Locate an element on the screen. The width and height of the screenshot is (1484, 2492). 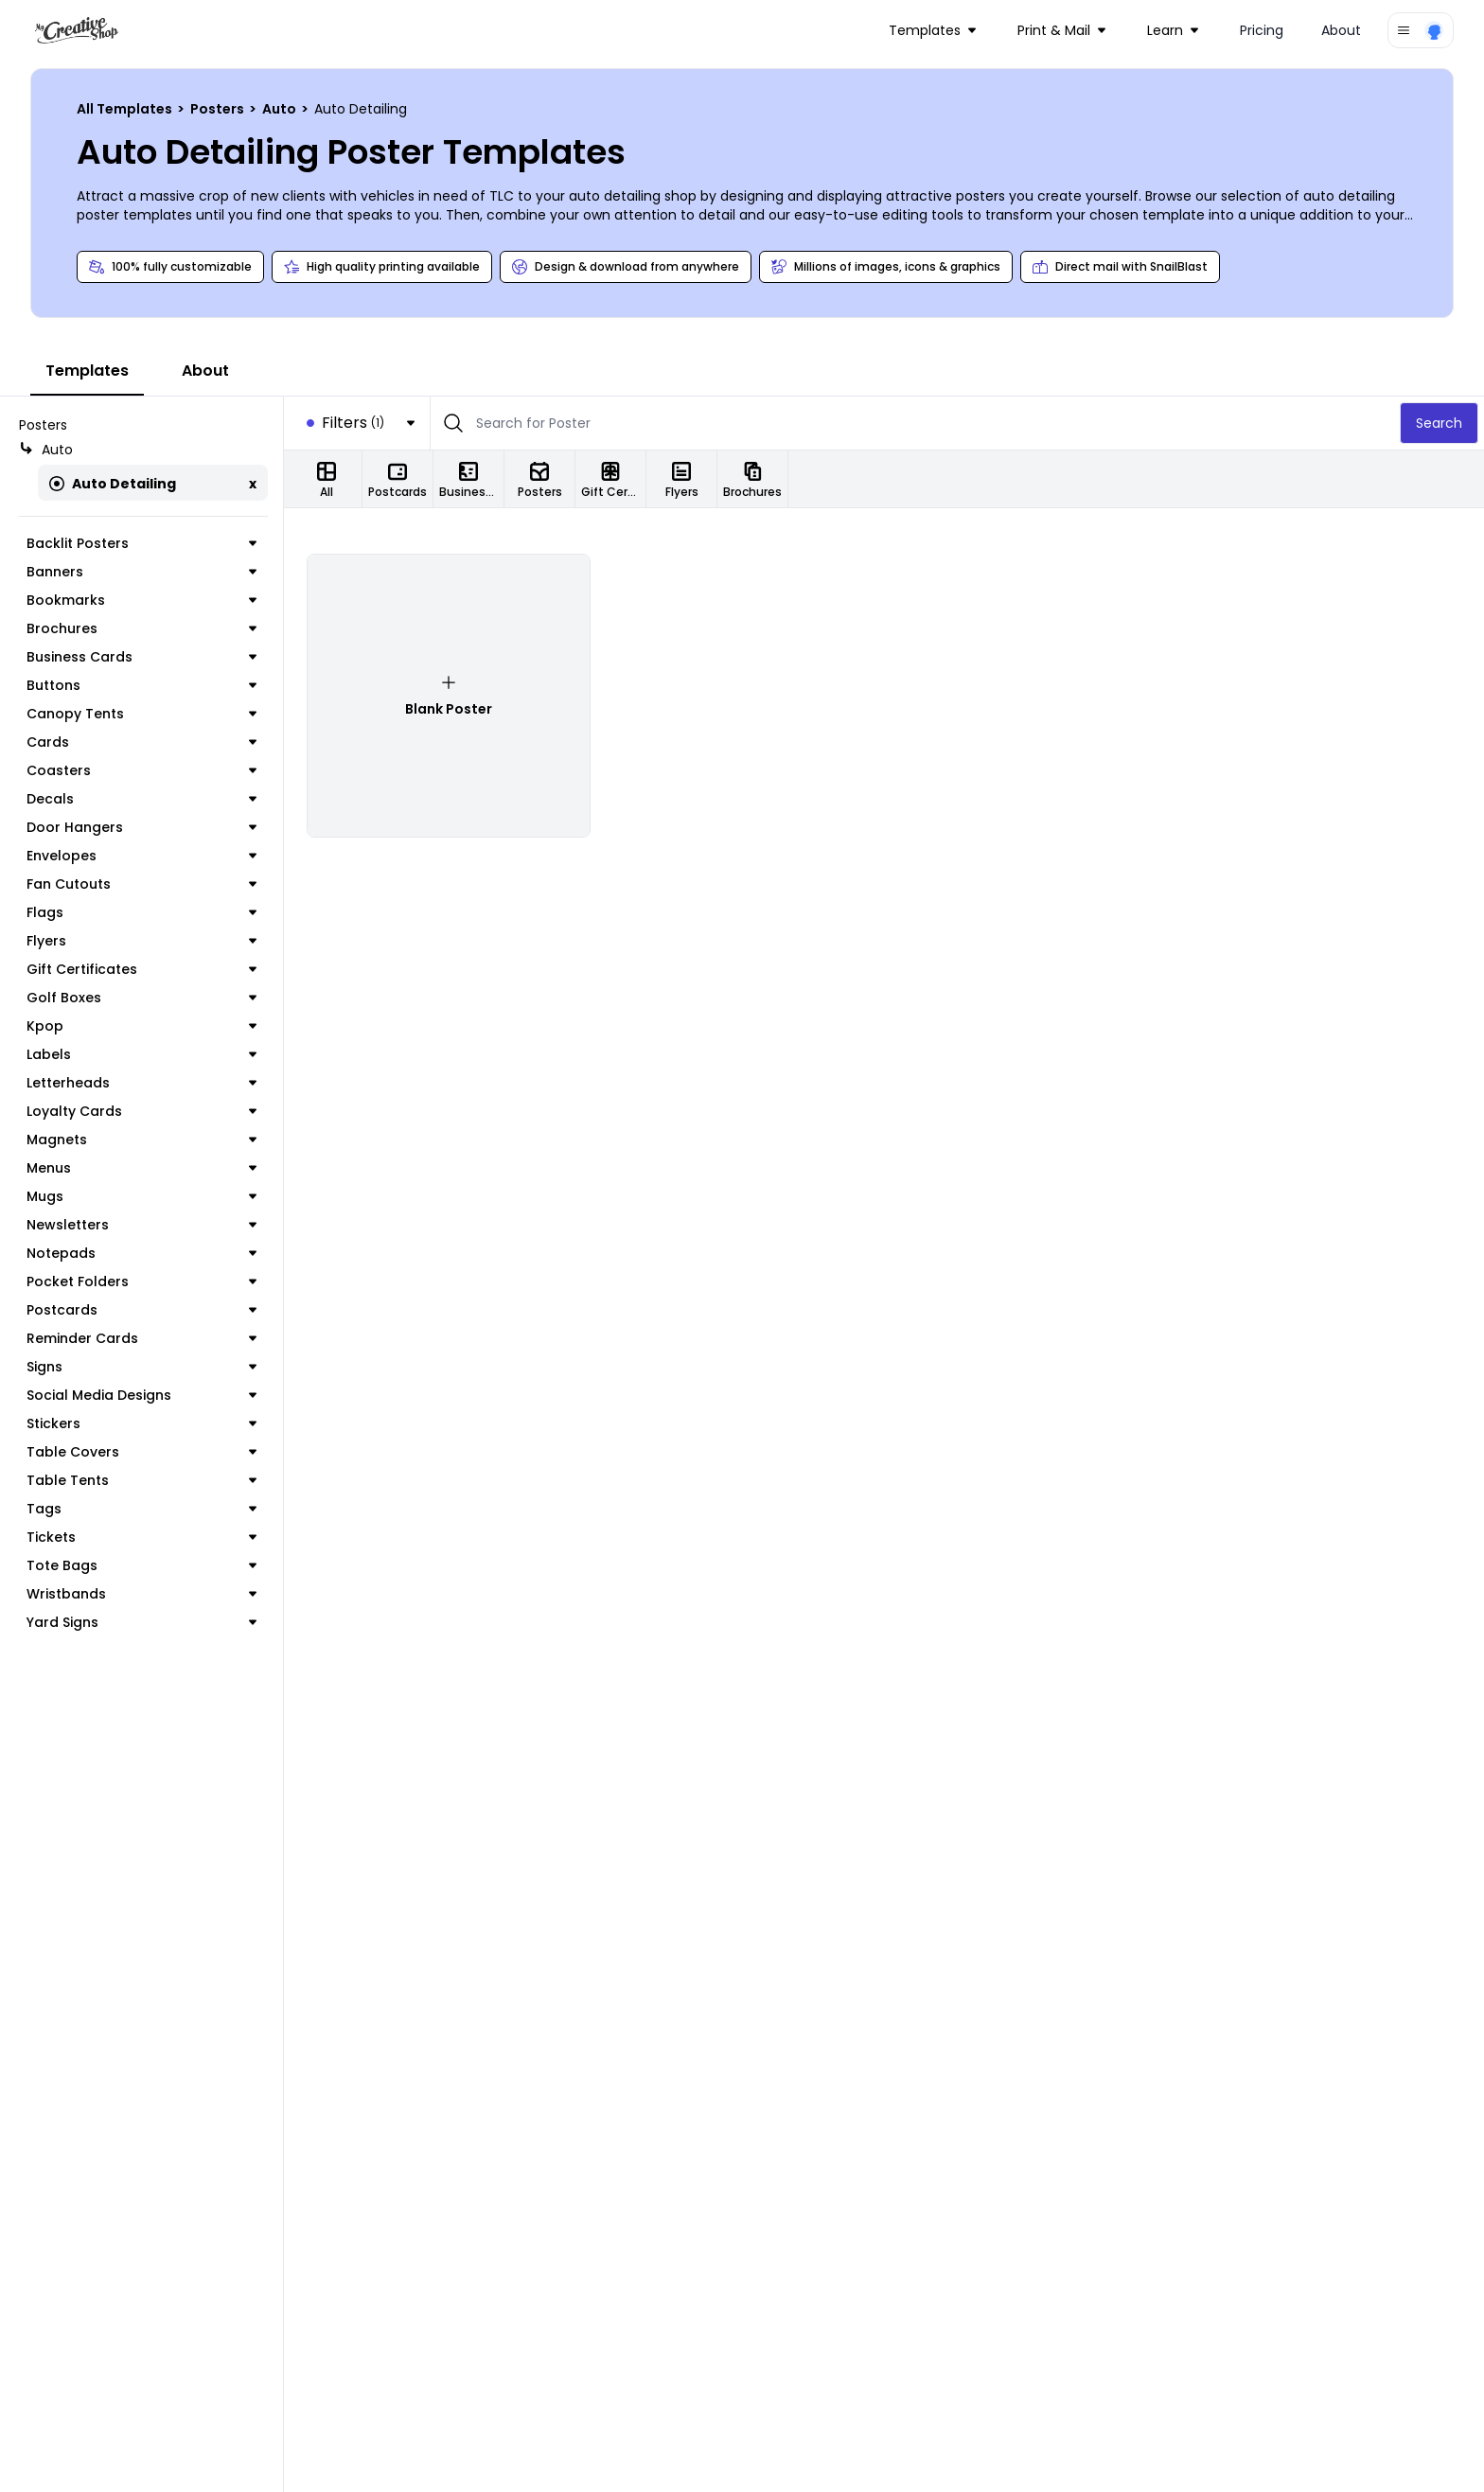
Stickers is located at coordinates (141, 1423).